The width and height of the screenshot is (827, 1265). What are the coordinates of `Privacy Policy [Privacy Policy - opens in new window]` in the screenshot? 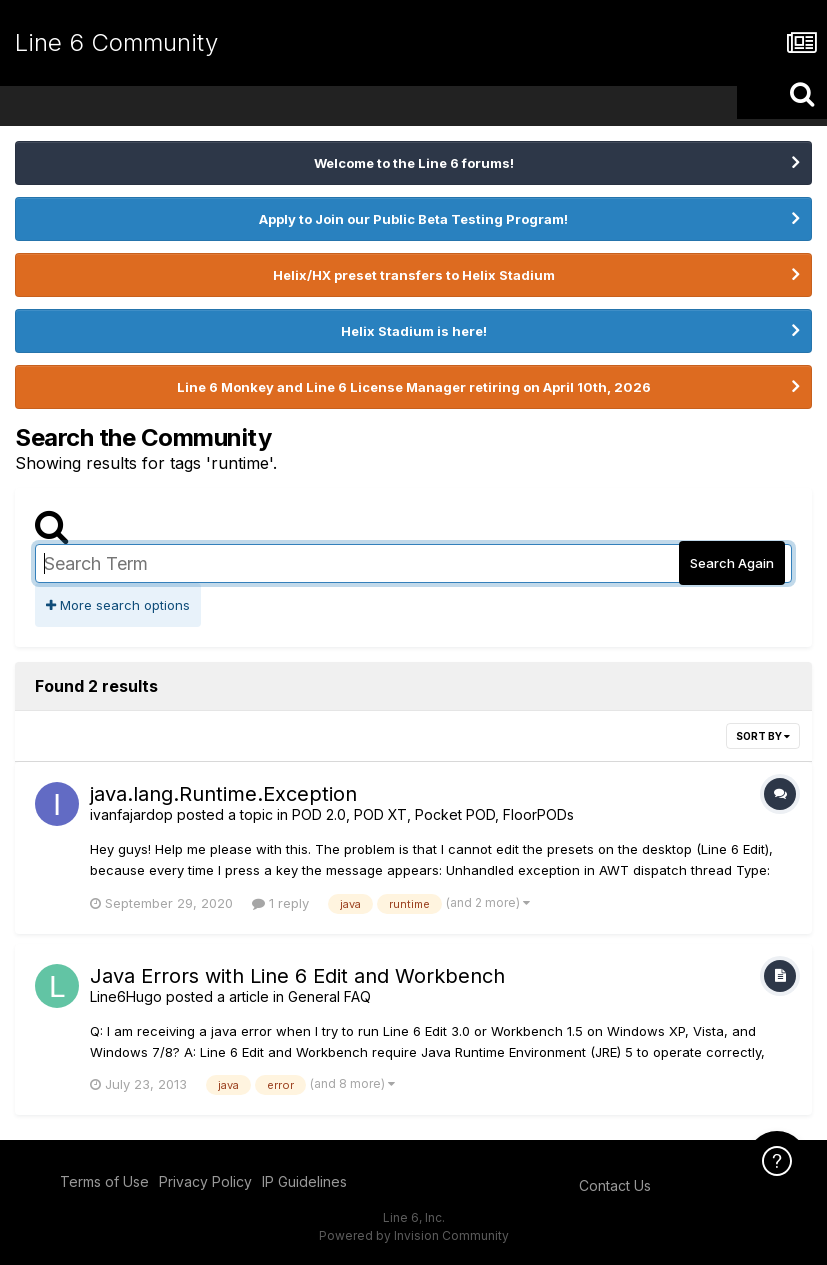 It's located at (205, 1181).